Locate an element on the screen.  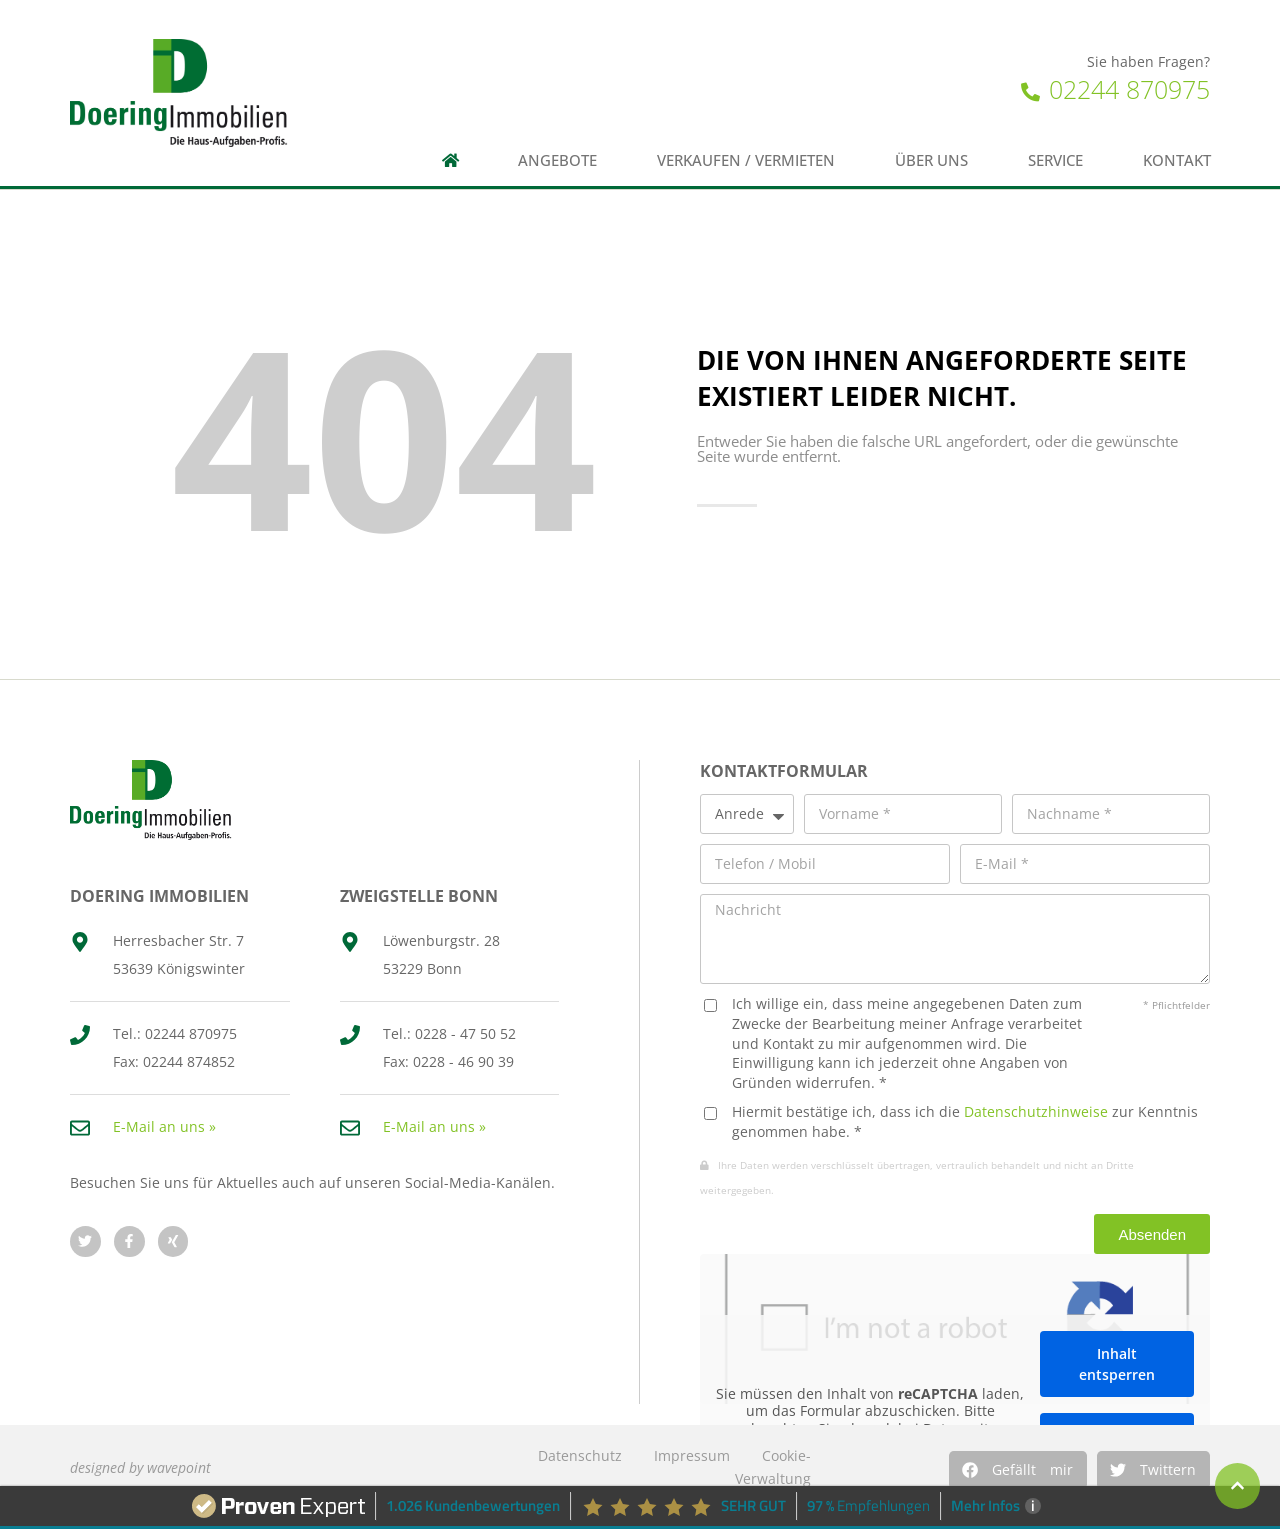
Kontakt is located at coordinates (1177, 160).